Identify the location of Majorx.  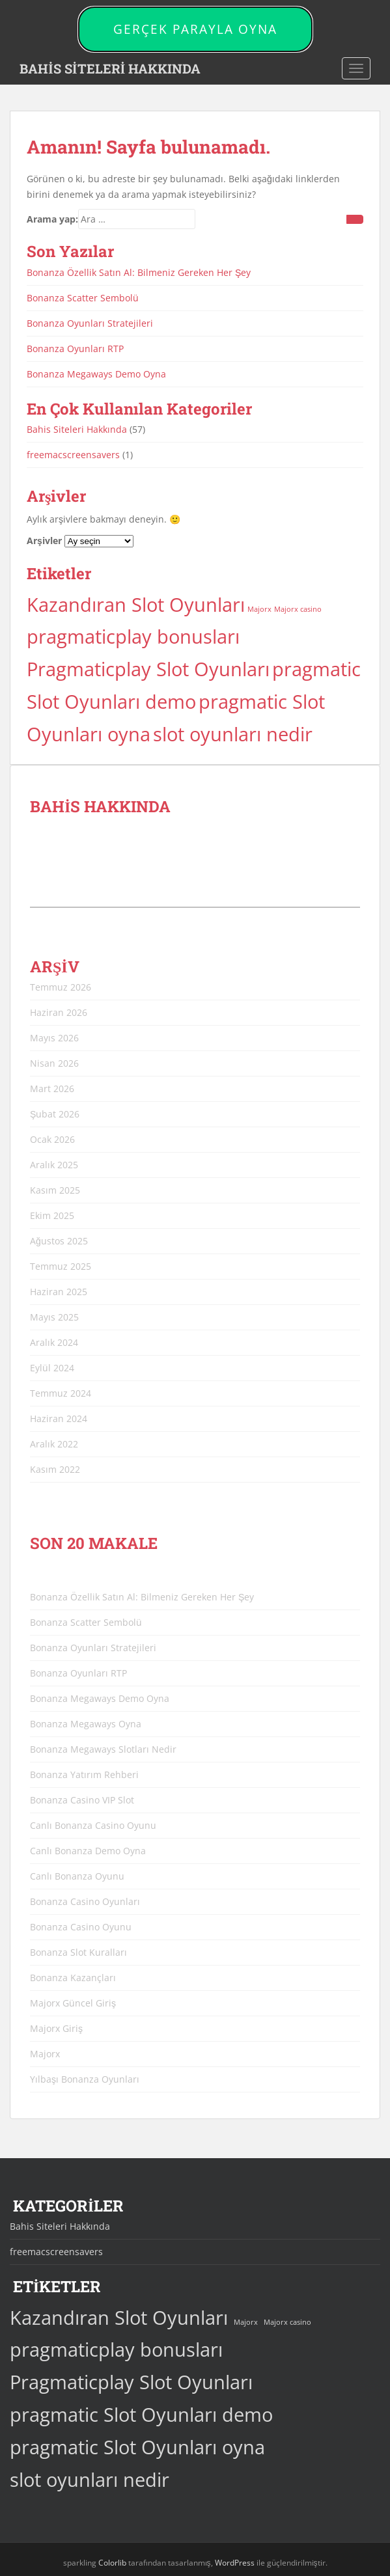
(45, 2054).